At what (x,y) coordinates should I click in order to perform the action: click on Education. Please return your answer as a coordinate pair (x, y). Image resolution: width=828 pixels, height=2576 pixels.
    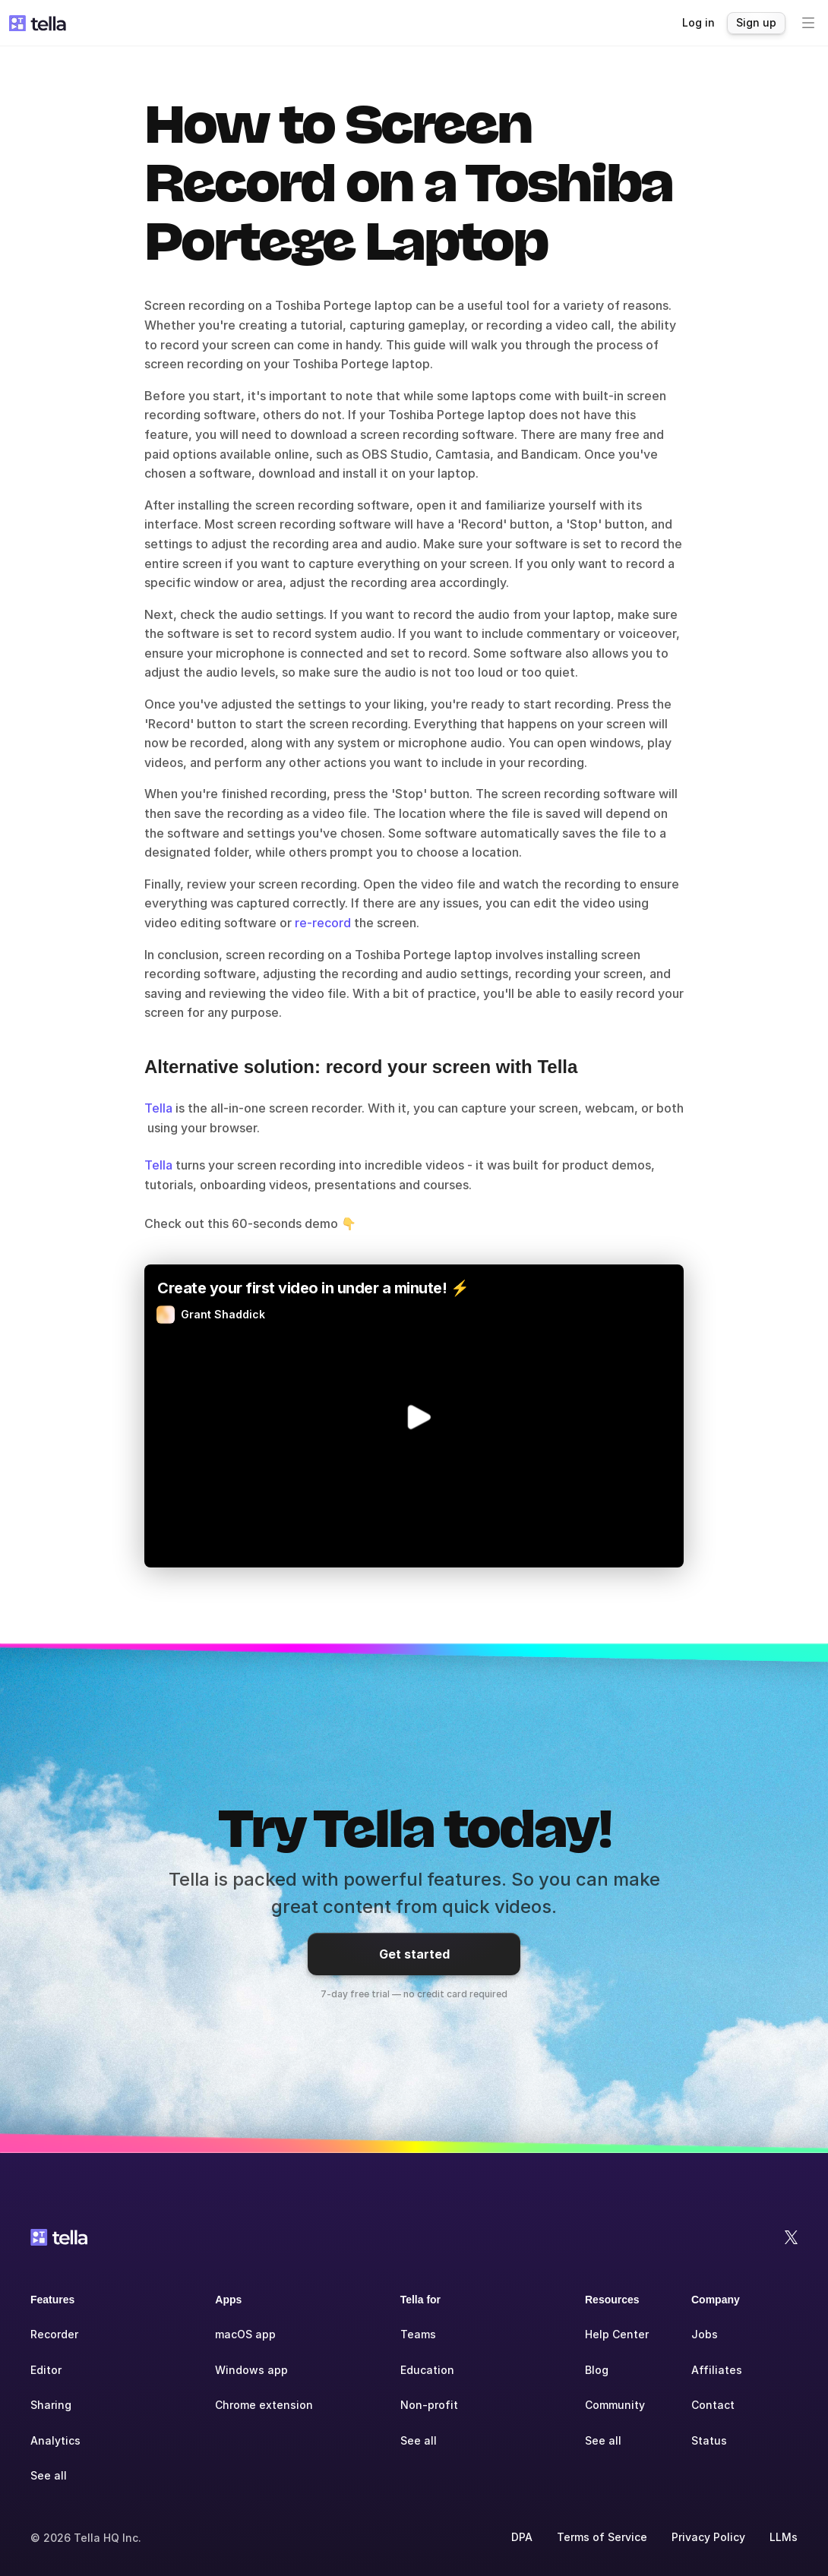
    Looking at the image, I should click on (427, 2369).